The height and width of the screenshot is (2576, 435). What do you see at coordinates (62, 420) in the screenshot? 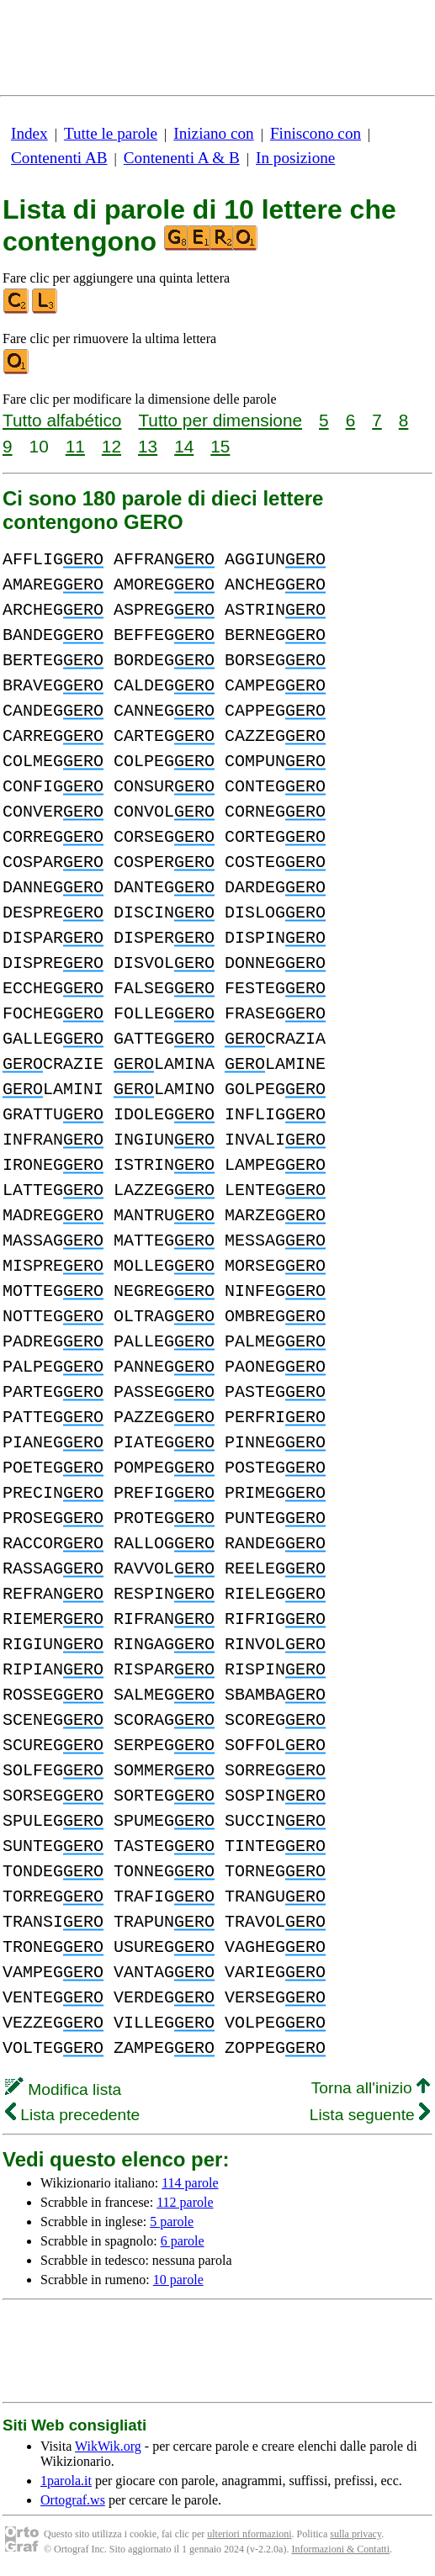
I see `Tutto alfabético` at bounding box center [62, 420].